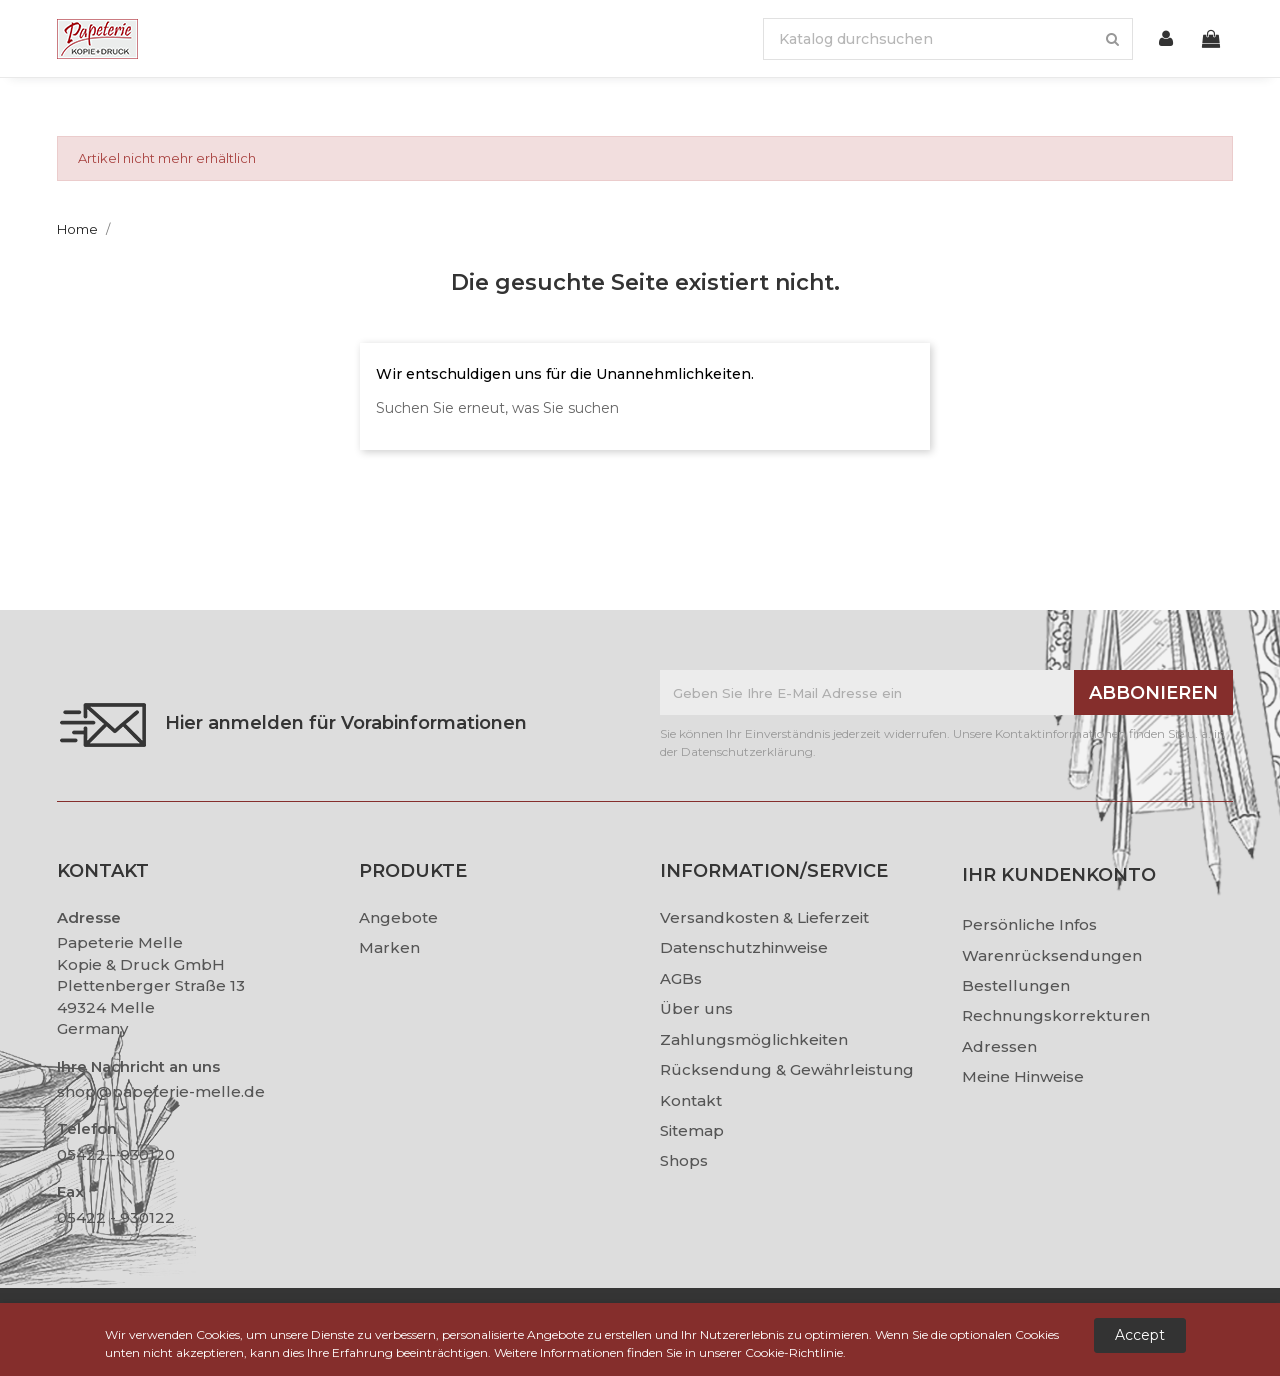  Describe the element at coordinates (696, 1008) in the screenshot. I see `Über uns` at that location.